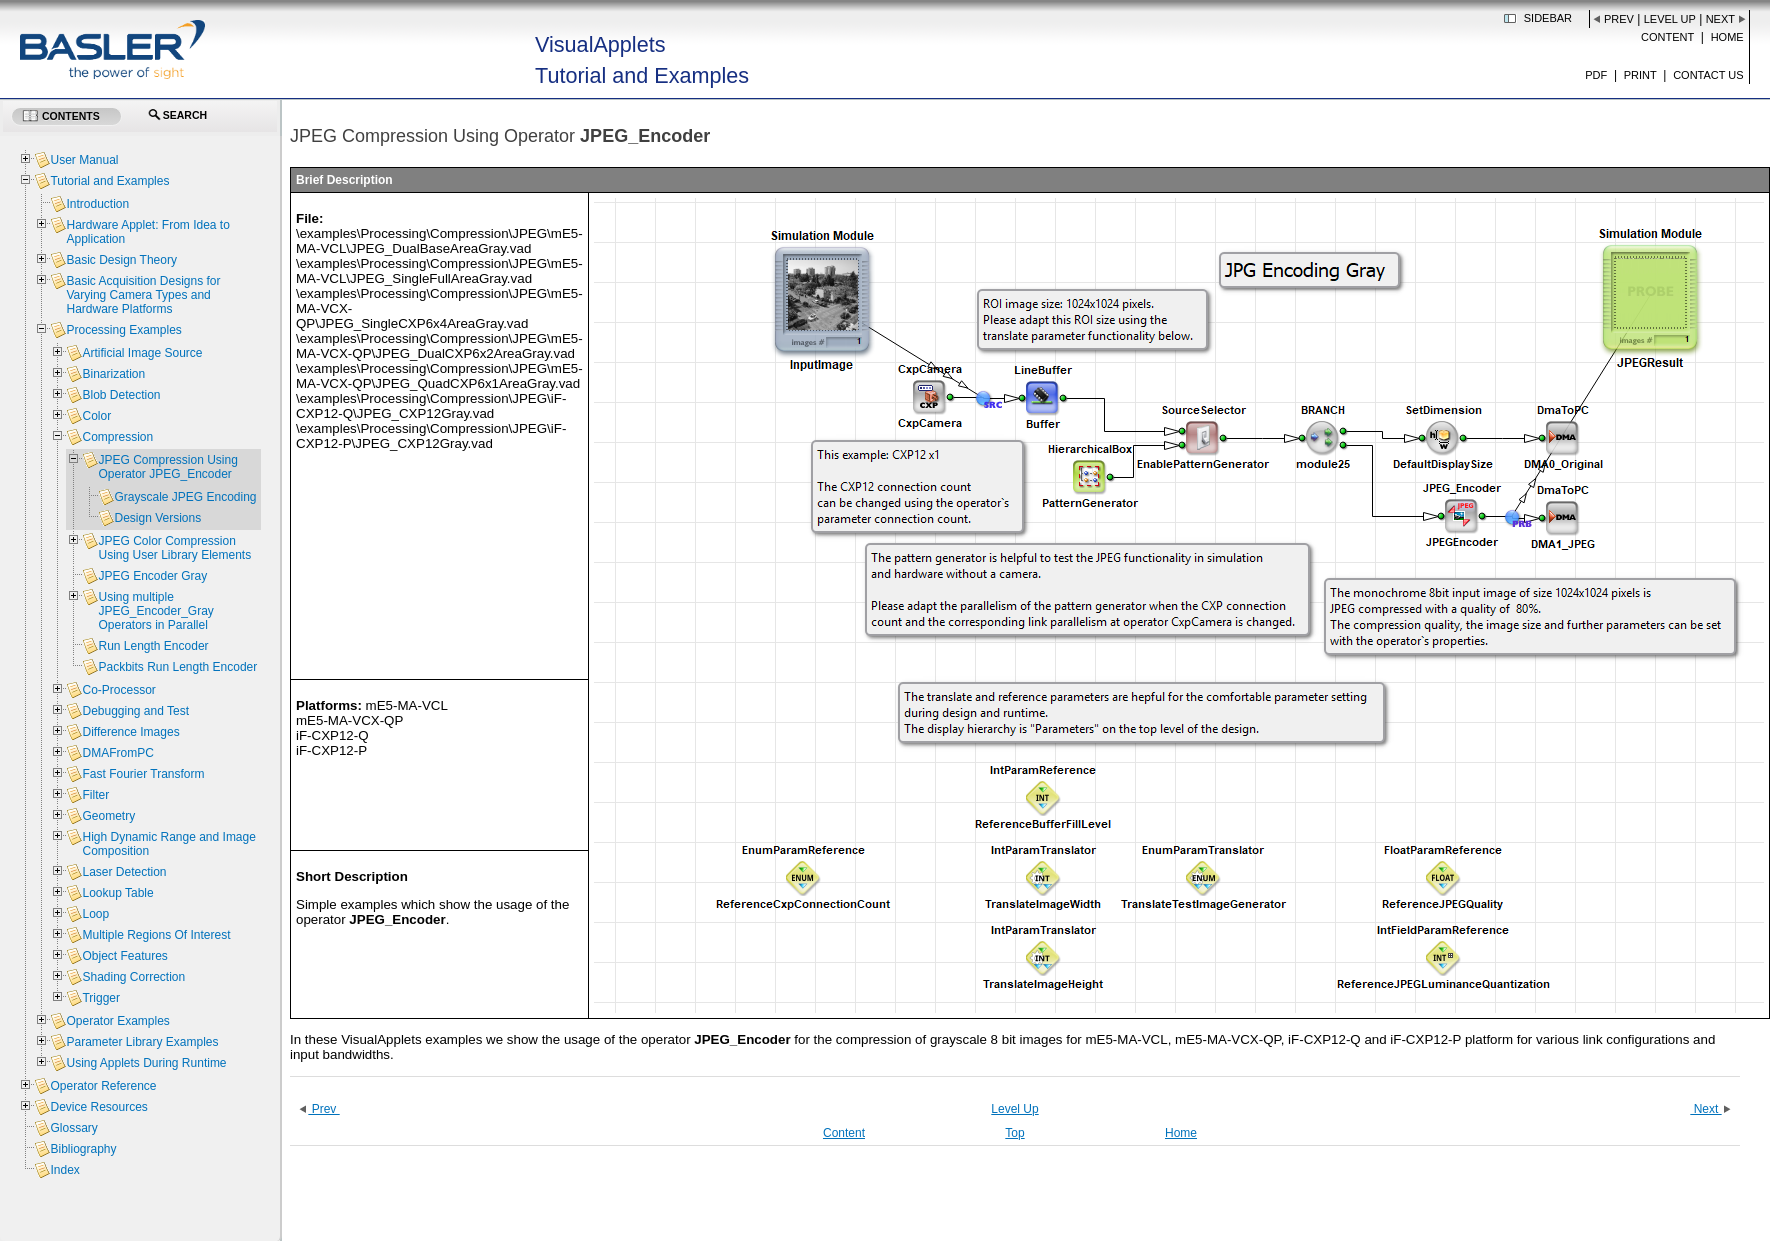  What do you see at coordinates (185, 497) in the screenshot?
I see `Grayscale JPEG Encoding` at bounding box center [185, 497].